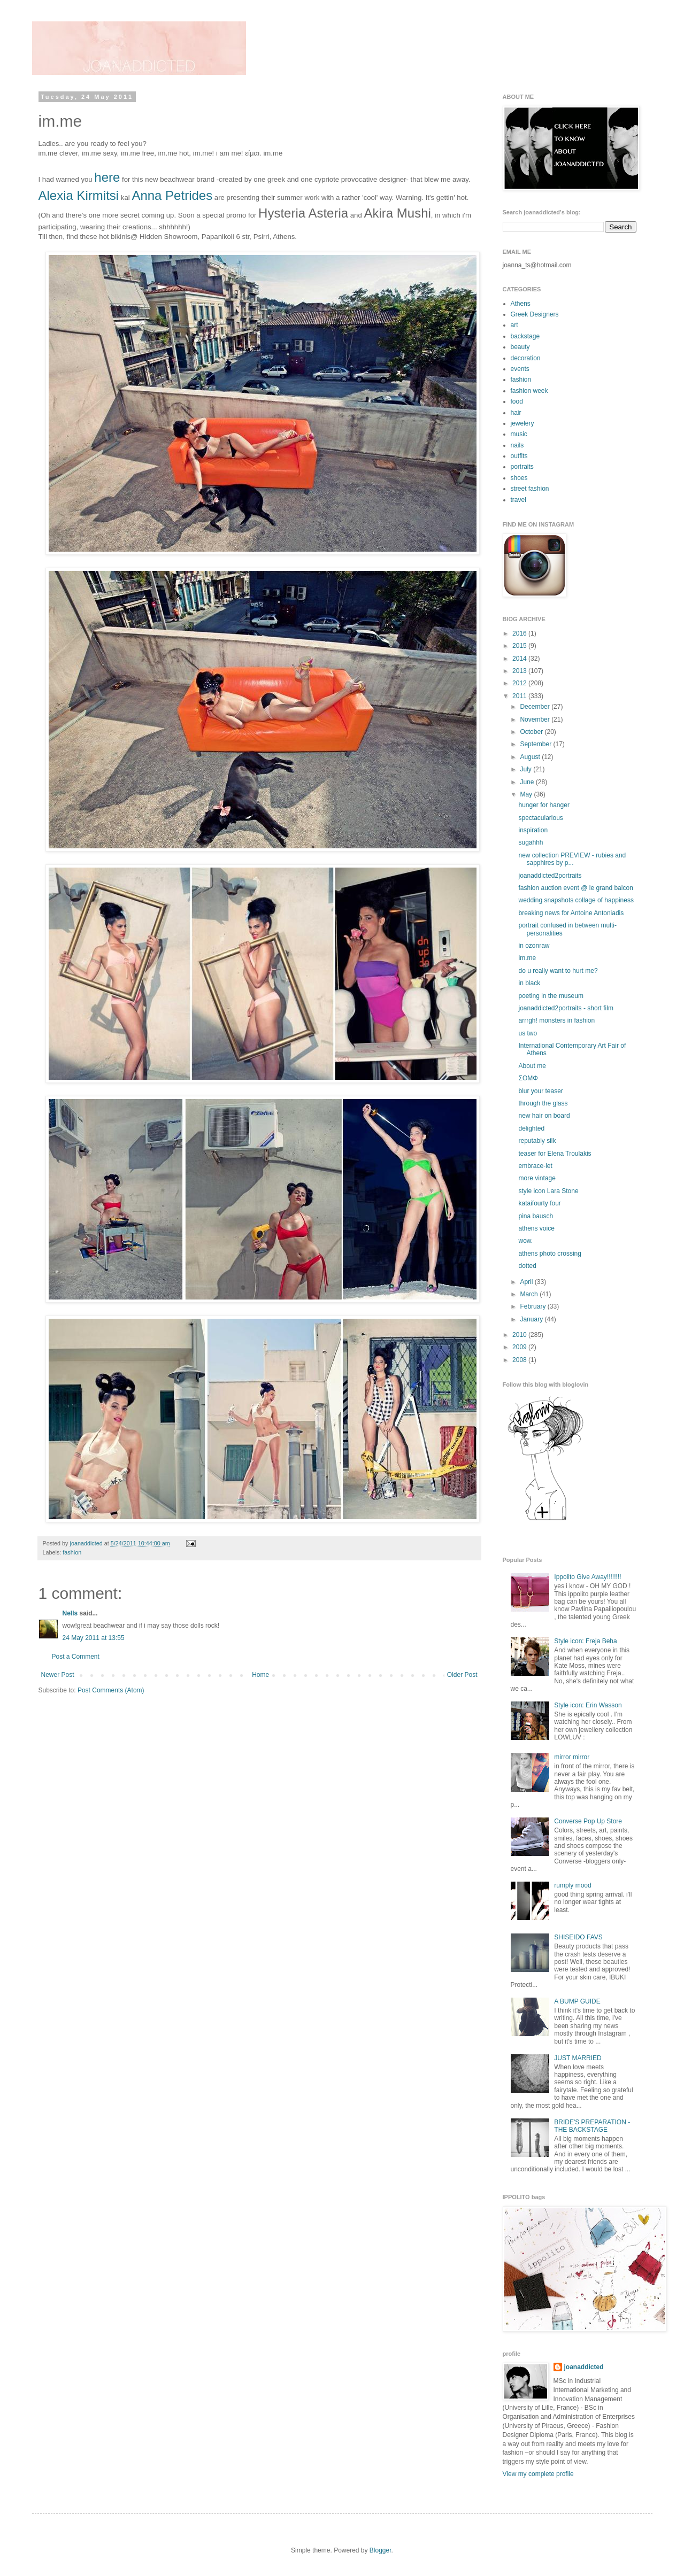 Image resolution: width=684 pixels, height=2576 pixels. I want to click on food, so click(517, 401).